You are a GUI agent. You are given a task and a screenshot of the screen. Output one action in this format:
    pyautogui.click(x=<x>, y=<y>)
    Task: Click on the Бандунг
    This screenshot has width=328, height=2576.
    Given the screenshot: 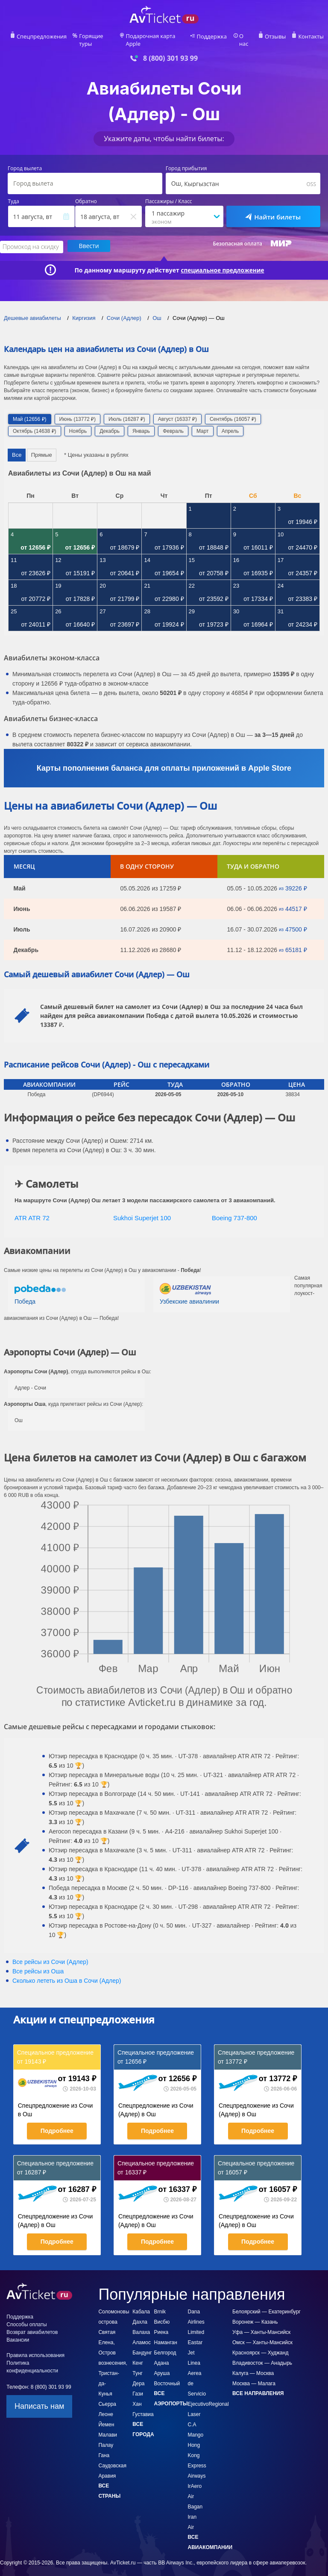 What is the action you would take?
    pyautogui.click(x=142, y=2345)
    